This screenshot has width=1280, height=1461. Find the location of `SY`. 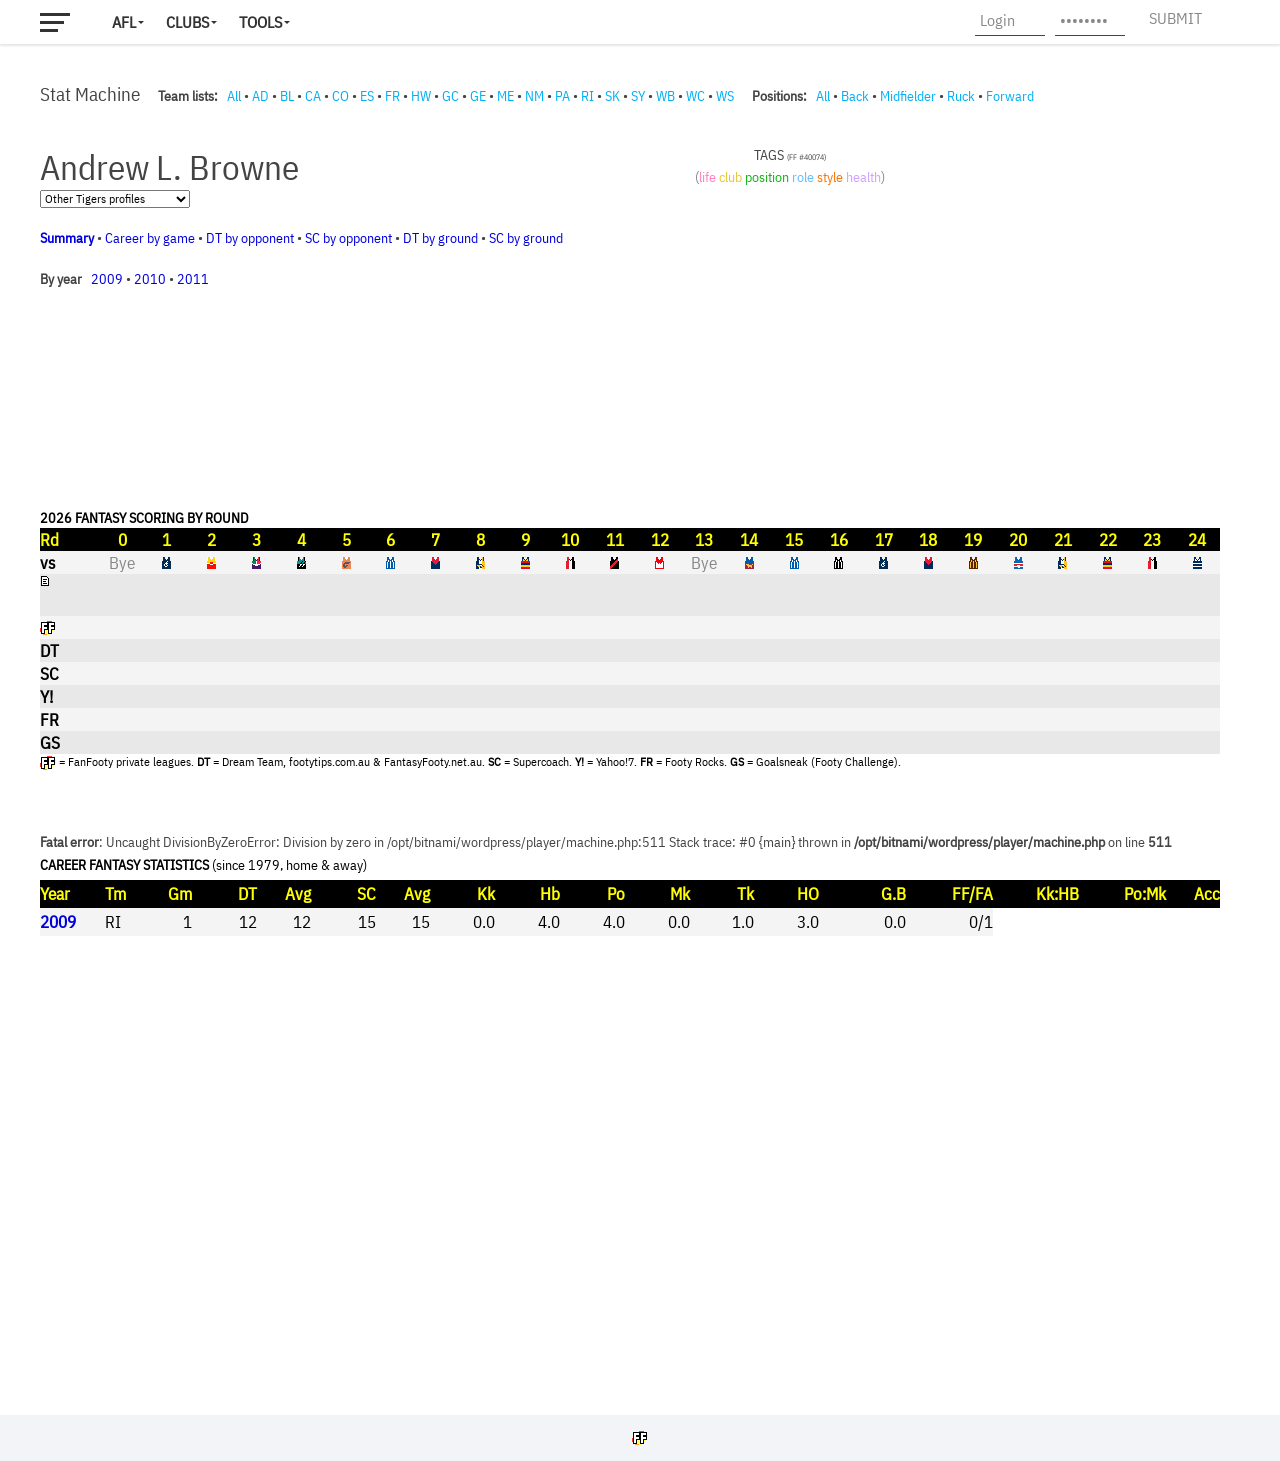

SY is located at coordinates (638, 96).